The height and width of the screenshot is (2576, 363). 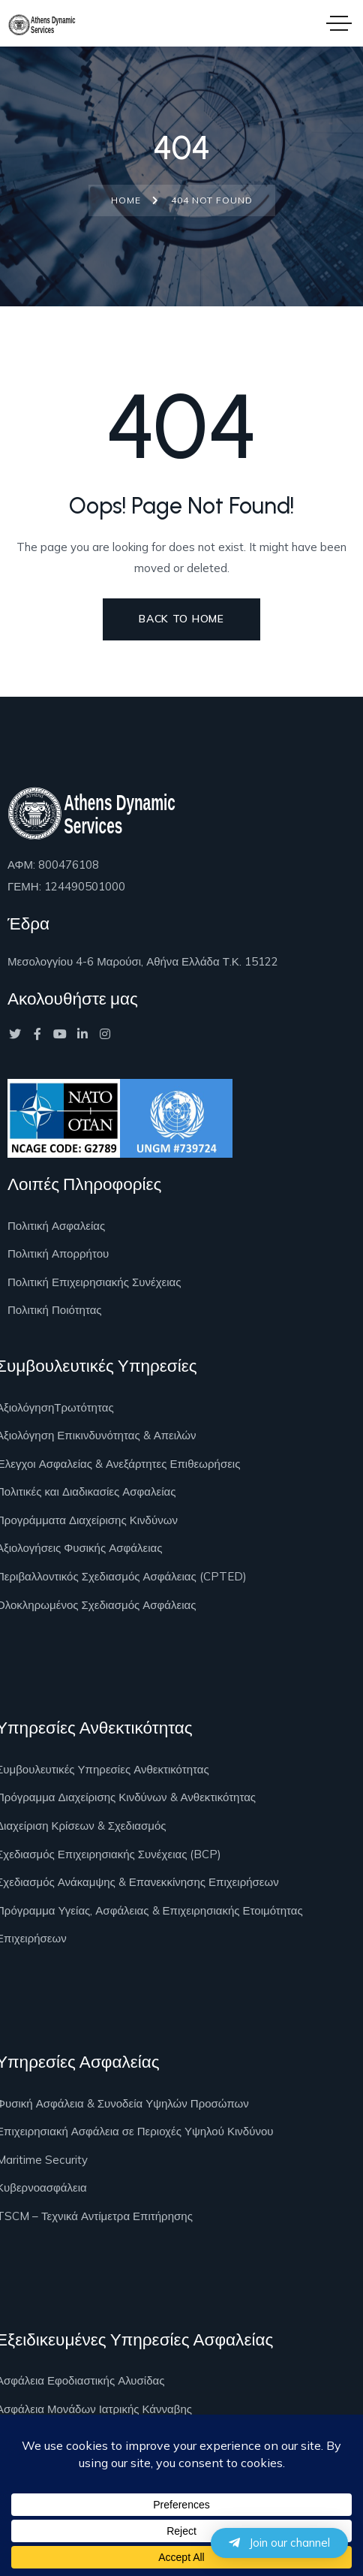 I want to click on Πολιτική Ασφαλείας, so click(x=56, y=1226).